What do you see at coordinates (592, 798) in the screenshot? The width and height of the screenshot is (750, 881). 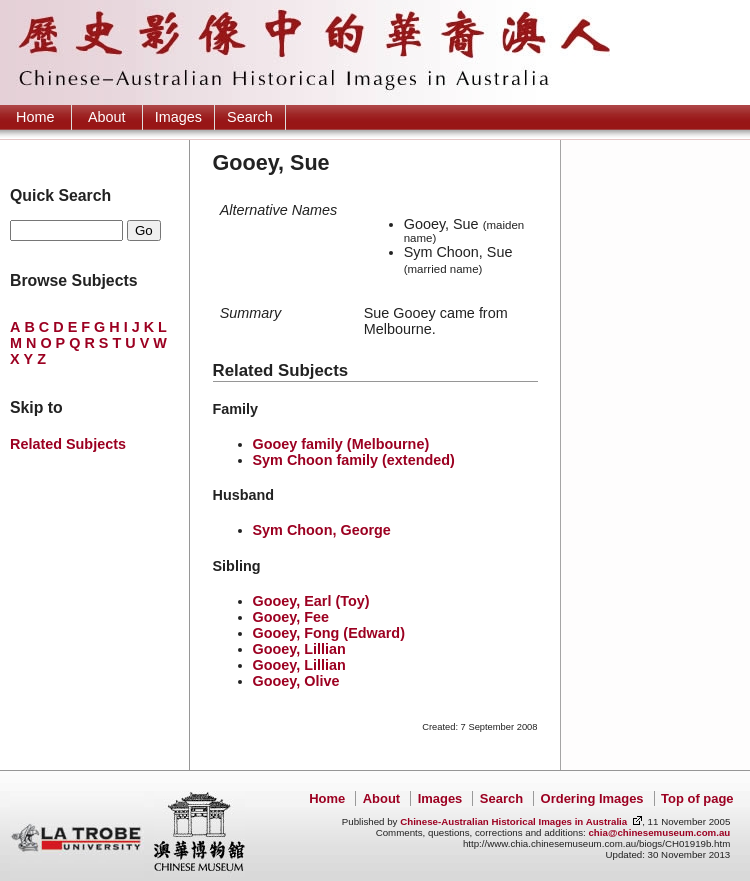 I see `Ordering Images` at bounding box center [592, 798].